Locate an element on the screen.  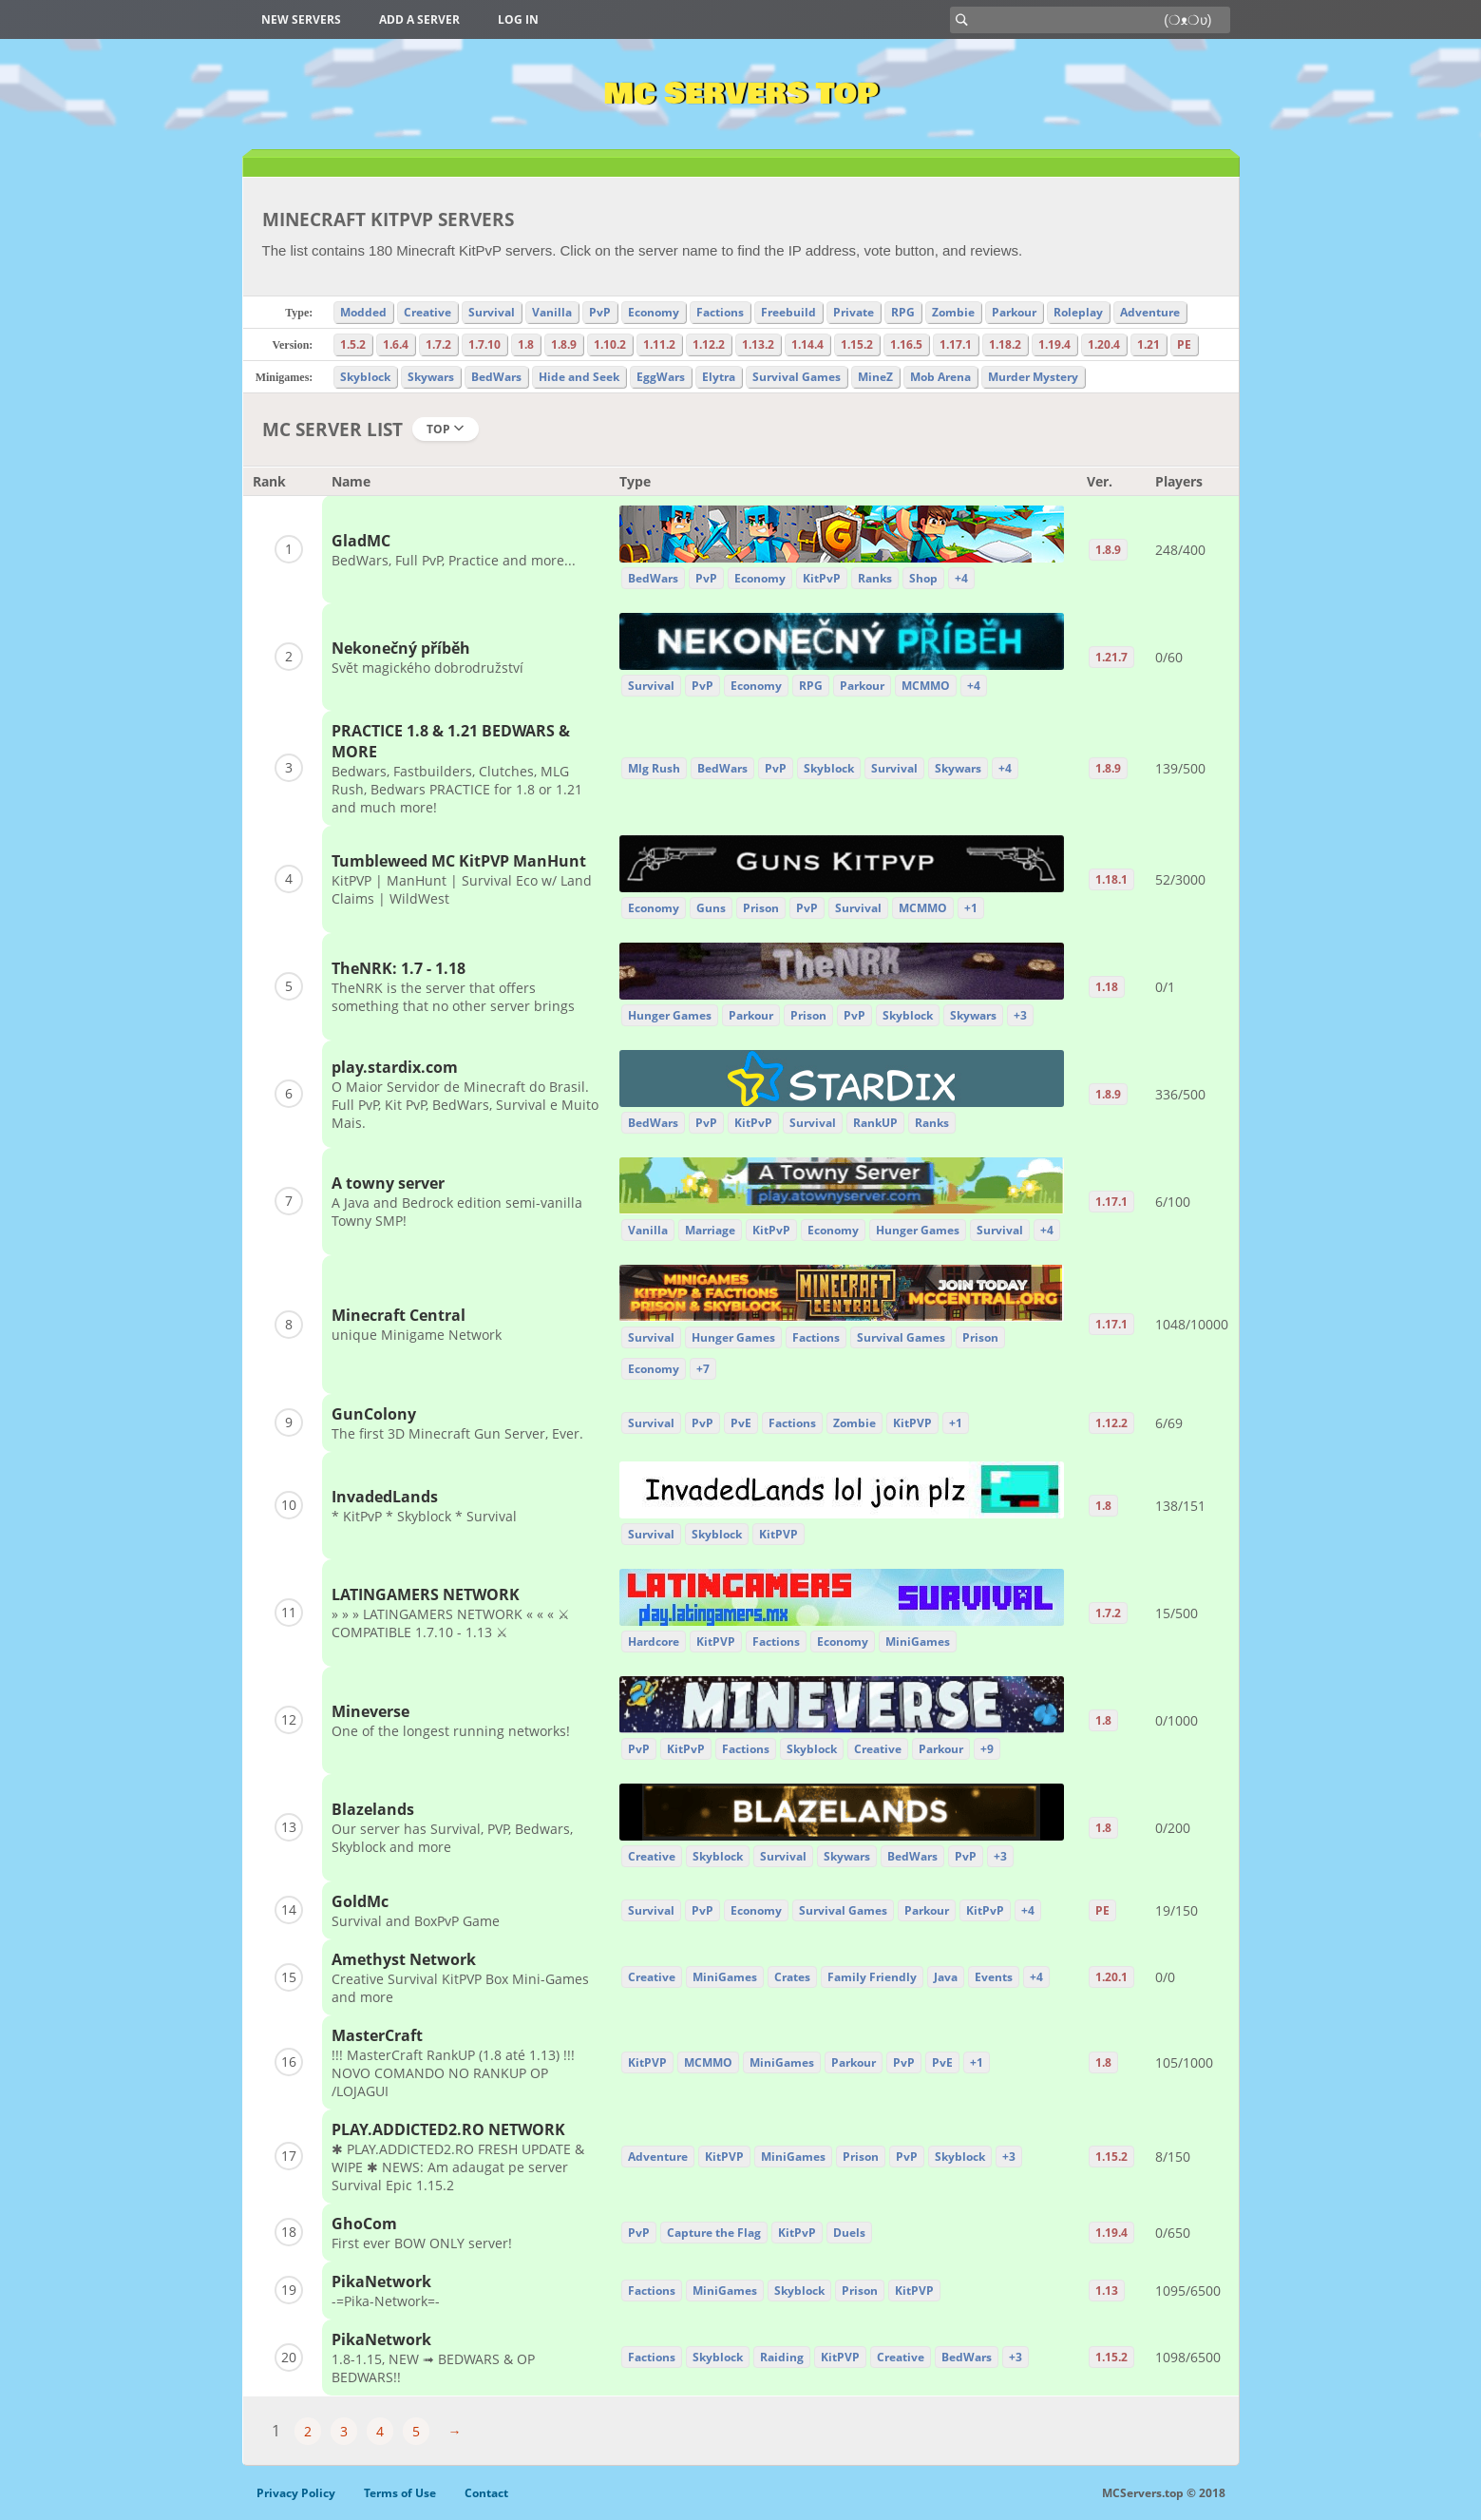
1.8 is located at coordinates (526, 344).